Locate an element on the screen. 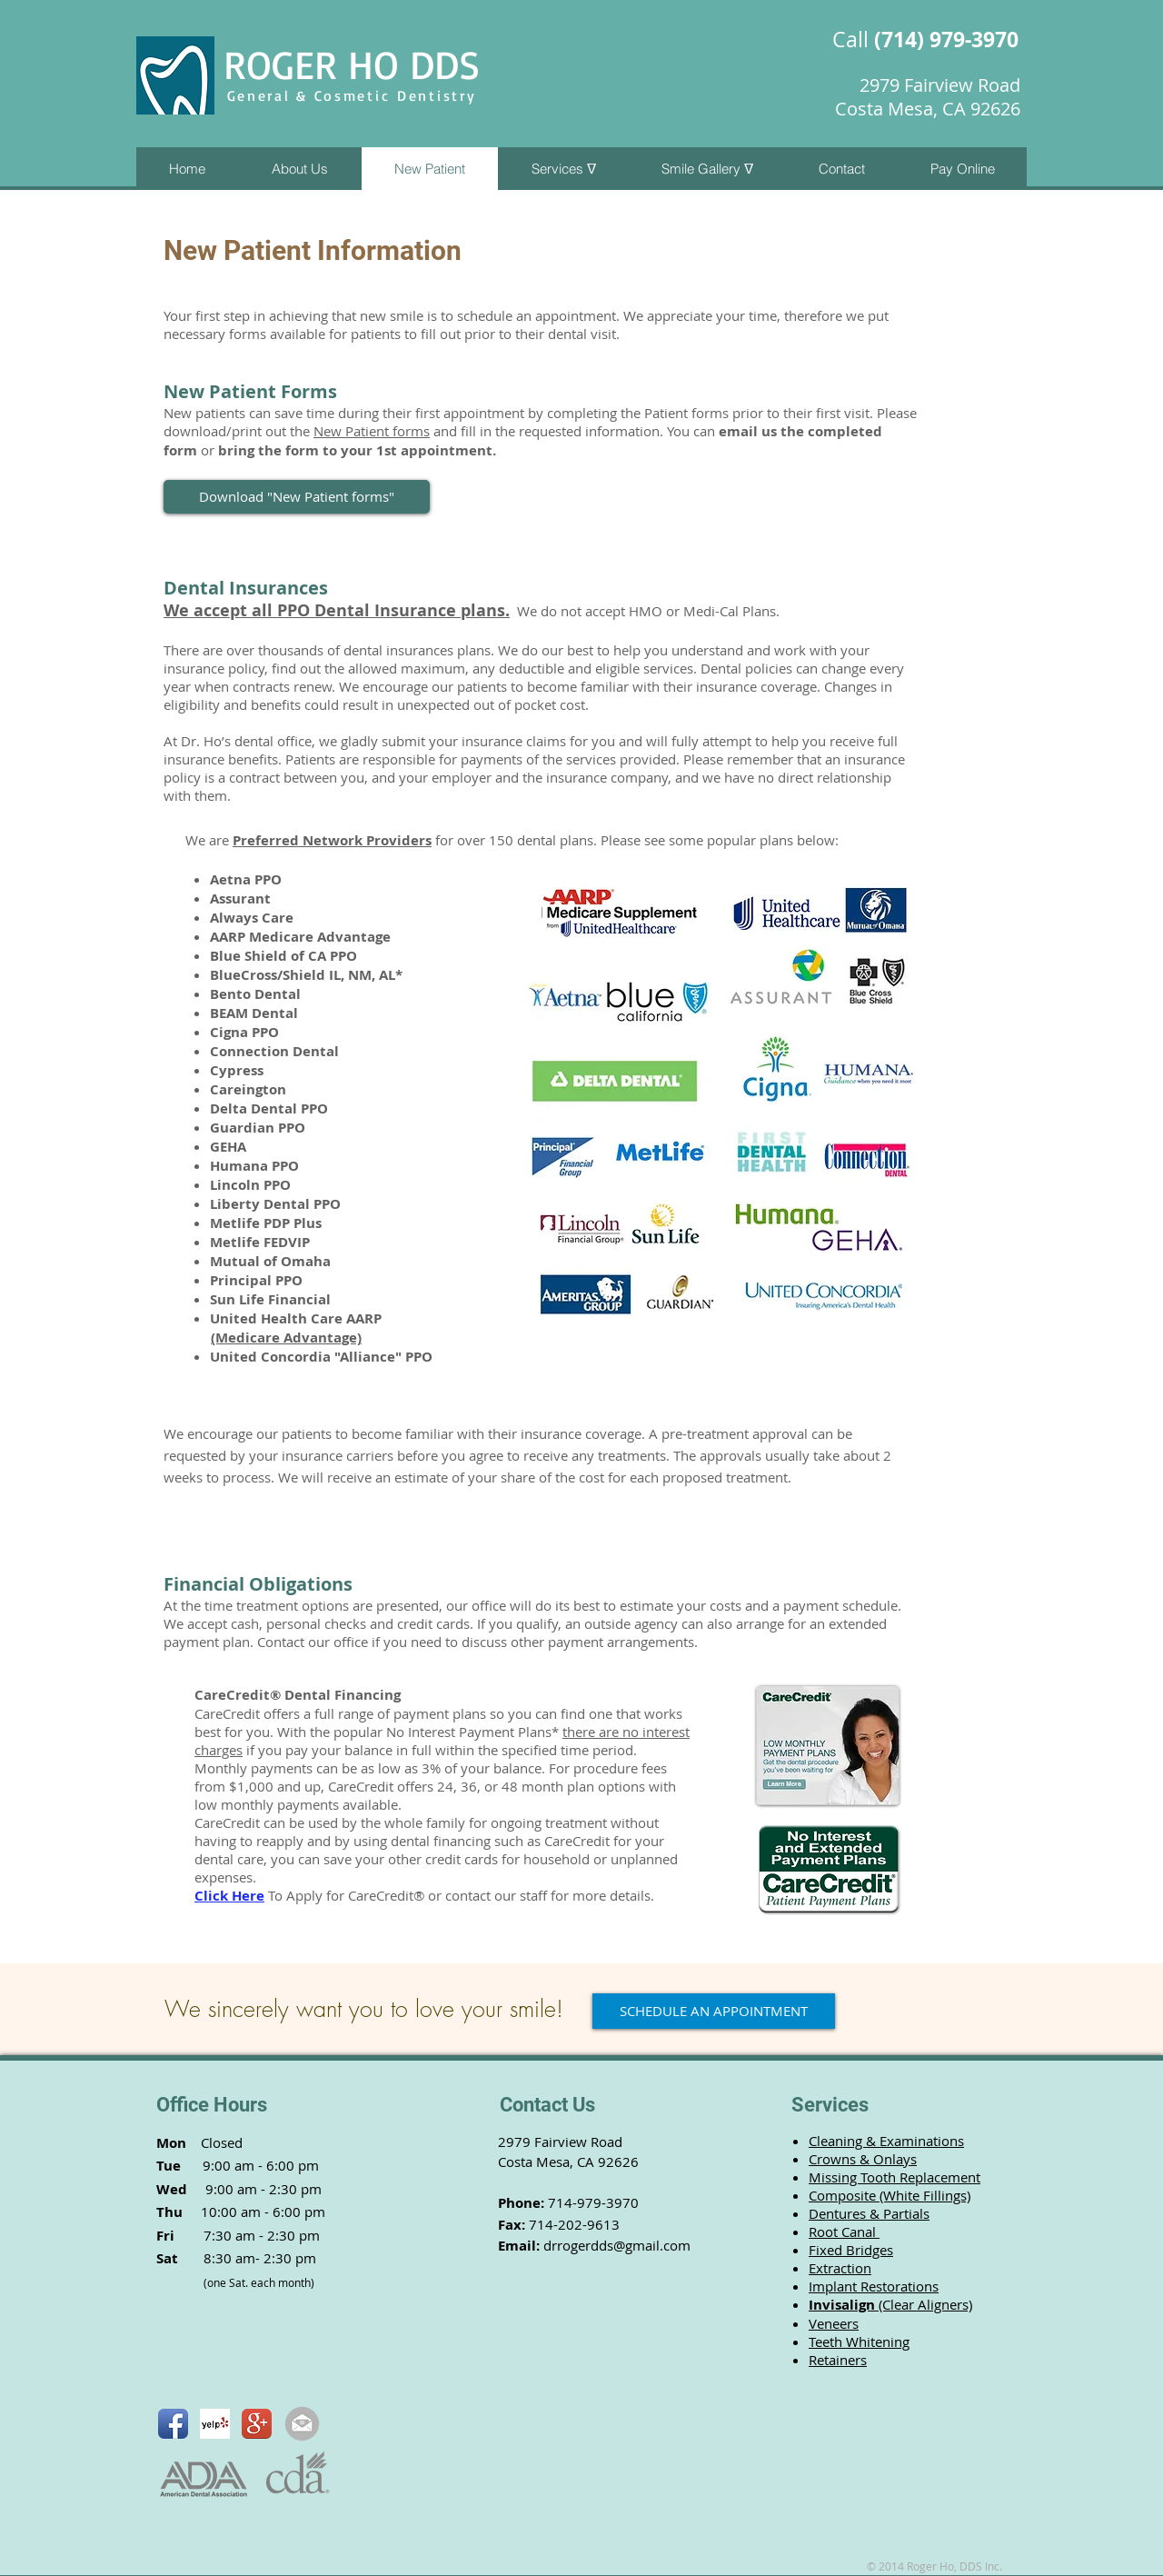 The image size is (1163, 2576). General & Cosmetic is located at coordinates (312, 95).